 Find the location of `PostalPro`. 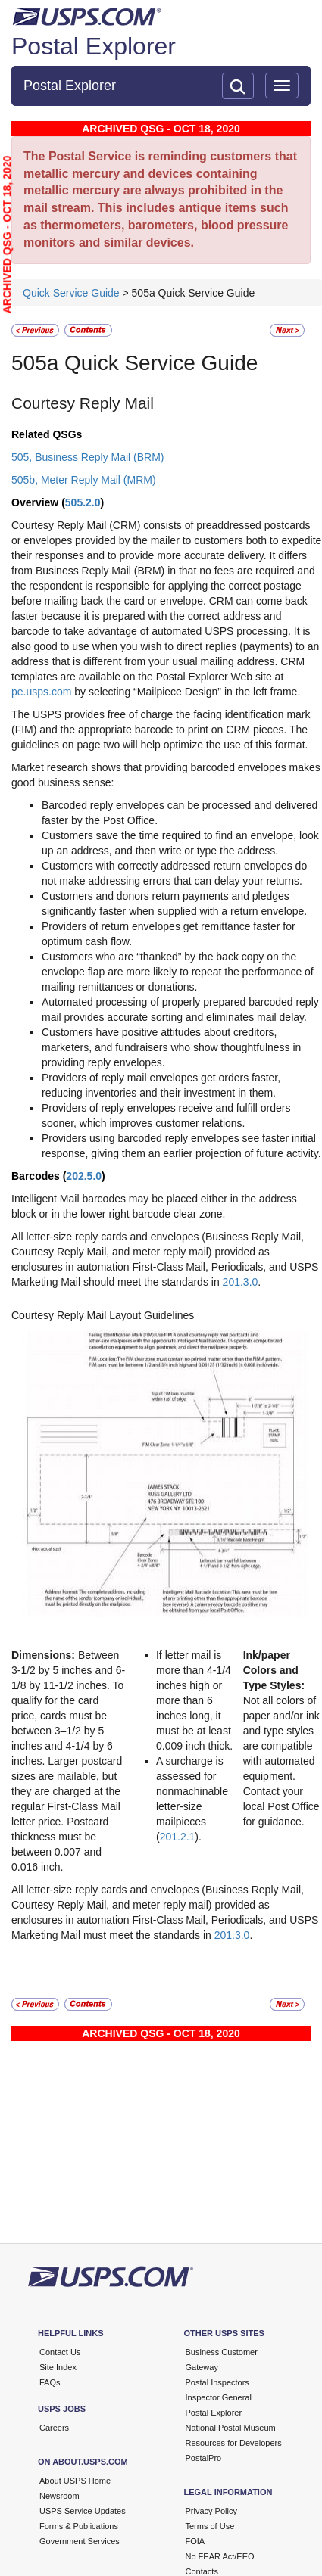

PostalPro is located at coordinates (204, 2457).